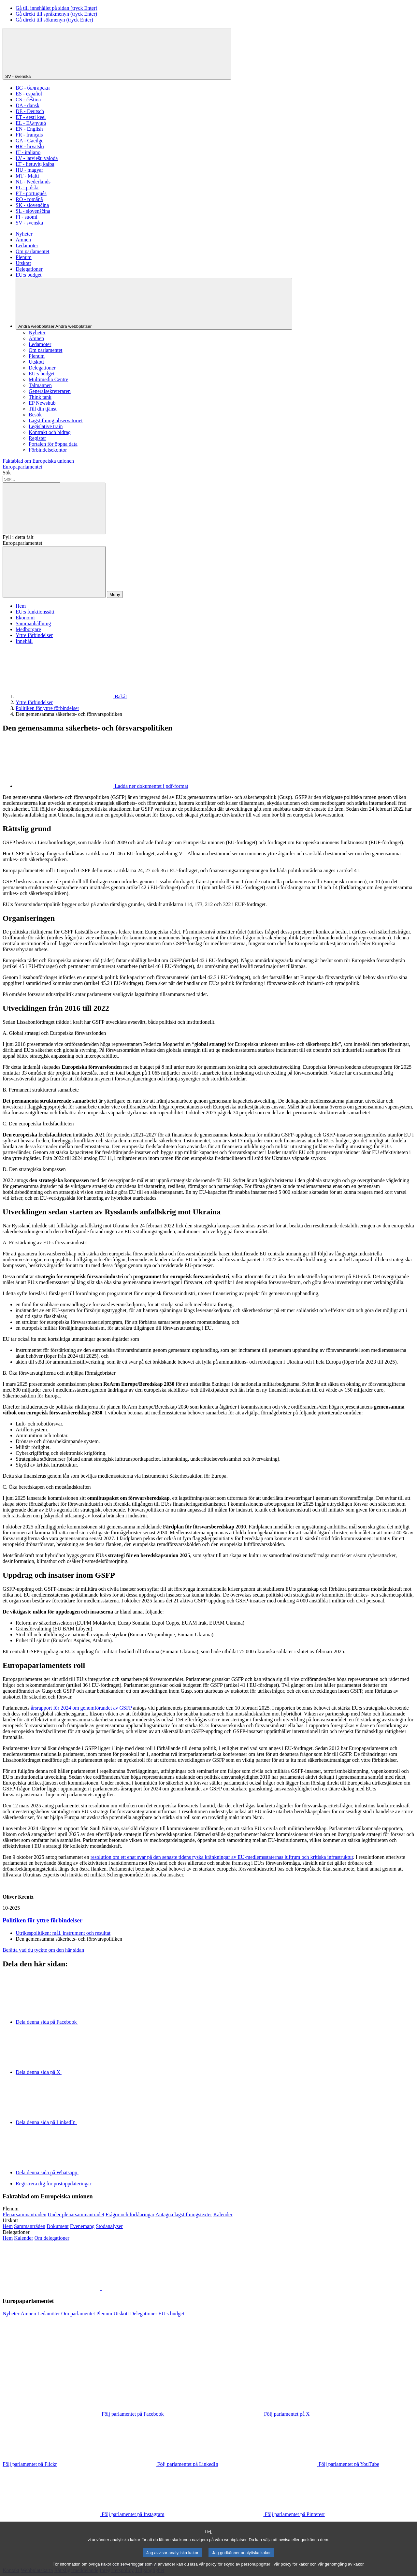  What do you see at coordinates (23, 2238) in the screenshot?
I see `[Till delegationernas möteskalender]` at bounding box center [23, 2238].